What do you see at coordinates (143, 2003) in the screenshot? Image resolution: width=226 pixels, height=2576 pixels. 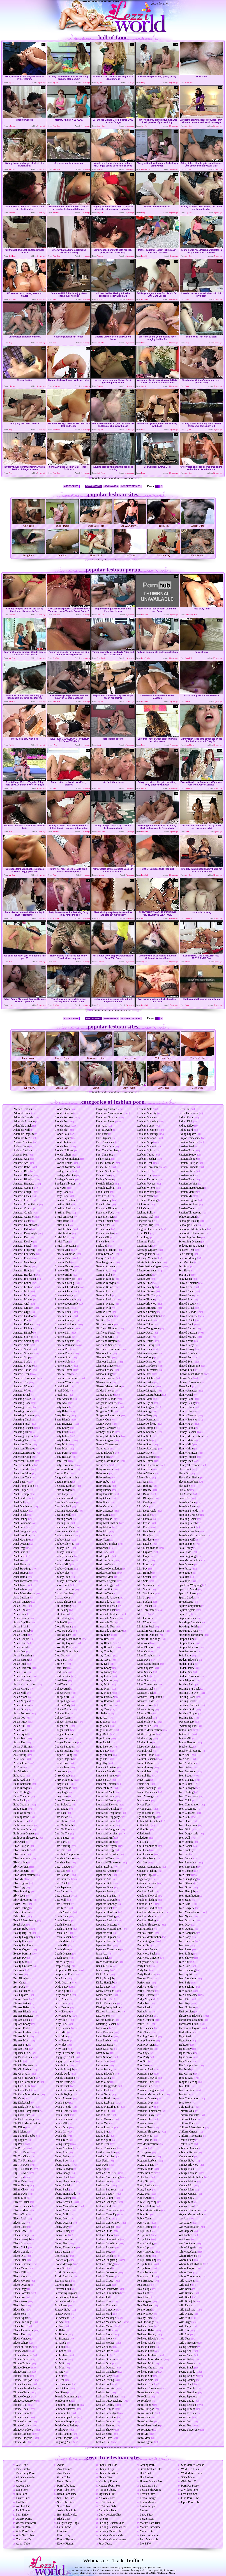 I see `Perky Teen` at bounding box center [143, 2003].